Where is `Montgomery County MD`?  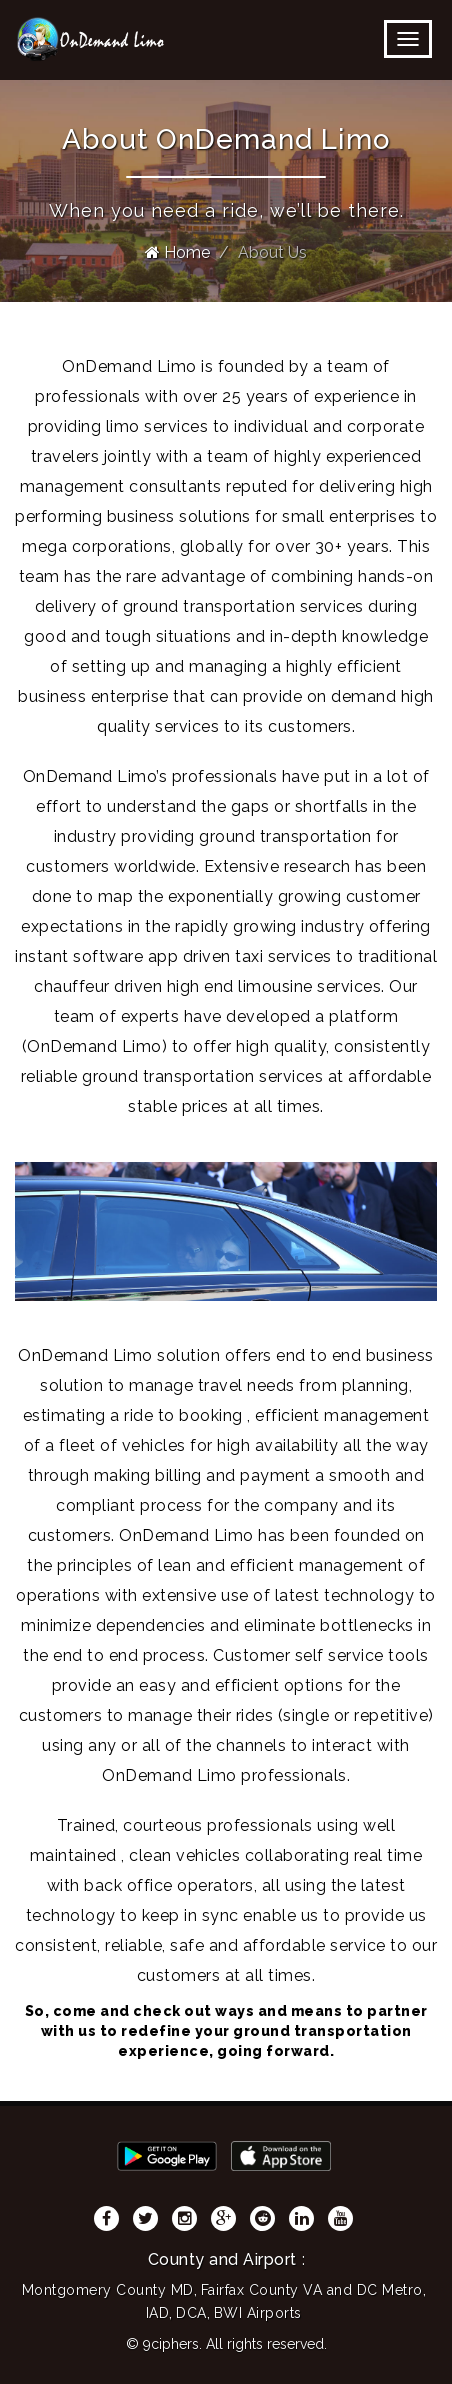
Montgomery County MD is located at coordinates (108, 2290).